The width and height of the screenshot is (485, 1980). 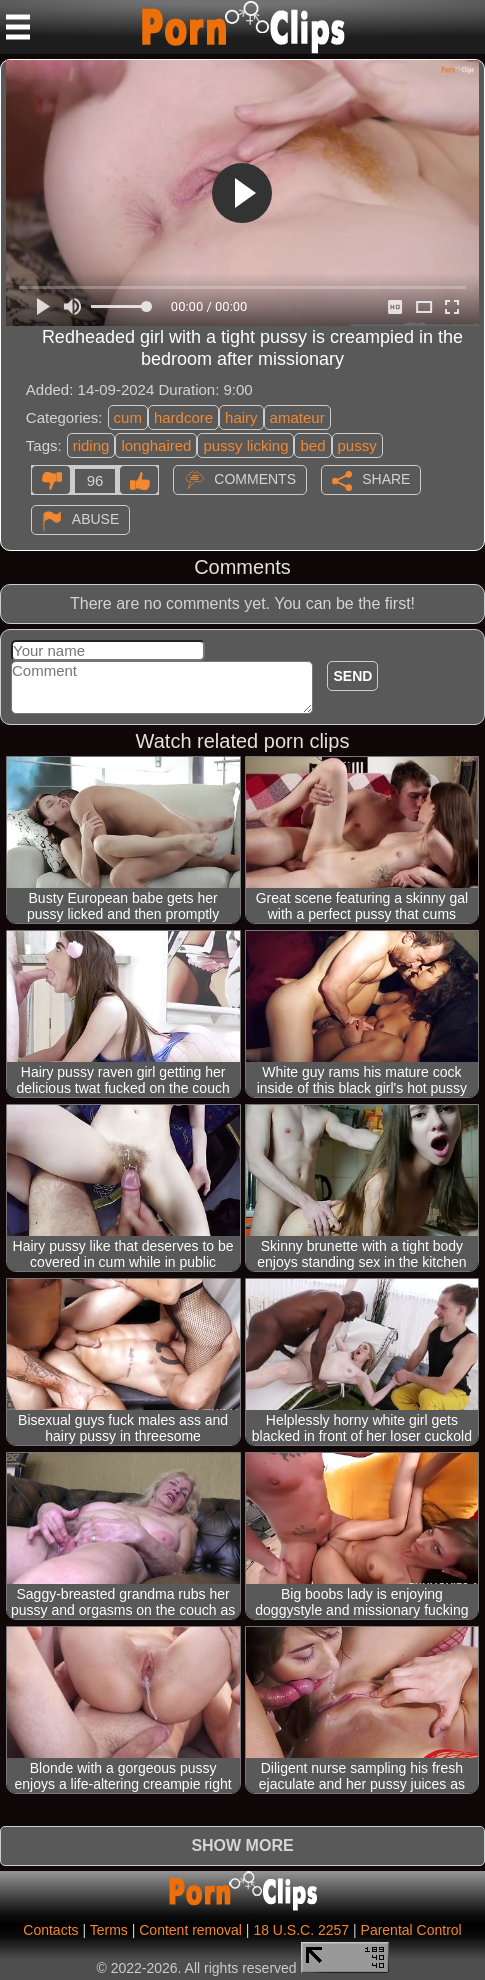 What do you see at coordinates (411, 1930) in the screenshot?
I see `Parental Control` at bounding box center [411, 1930].